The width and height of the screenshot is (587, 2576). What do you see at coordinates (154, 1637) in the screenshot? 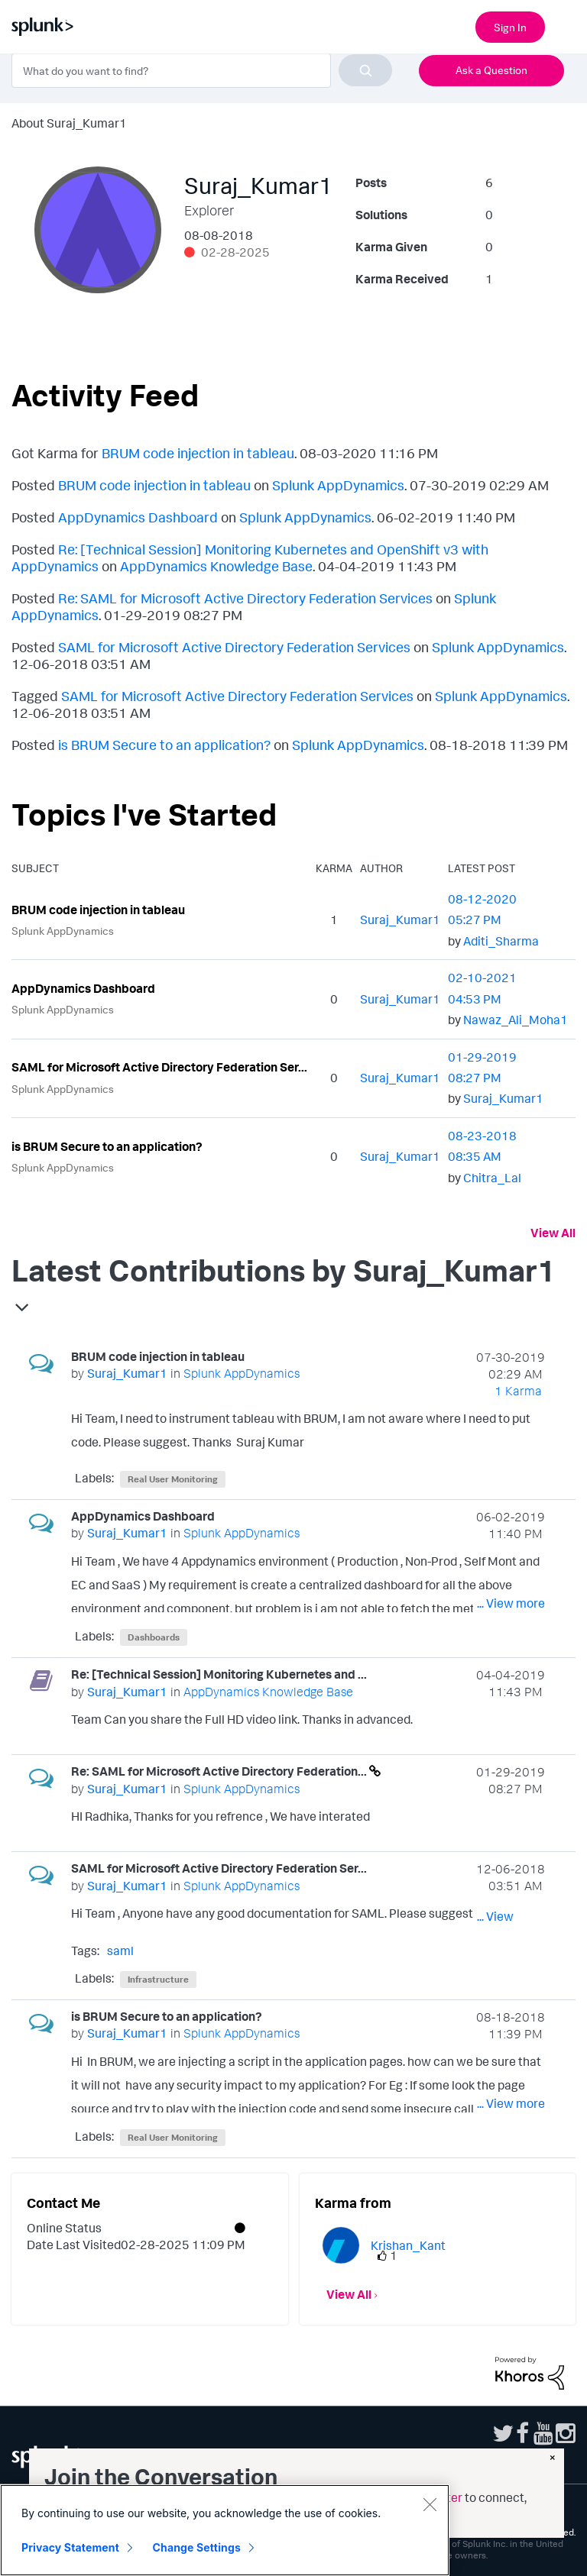
I see `Dashboards` at bounding box center [154, 1637].